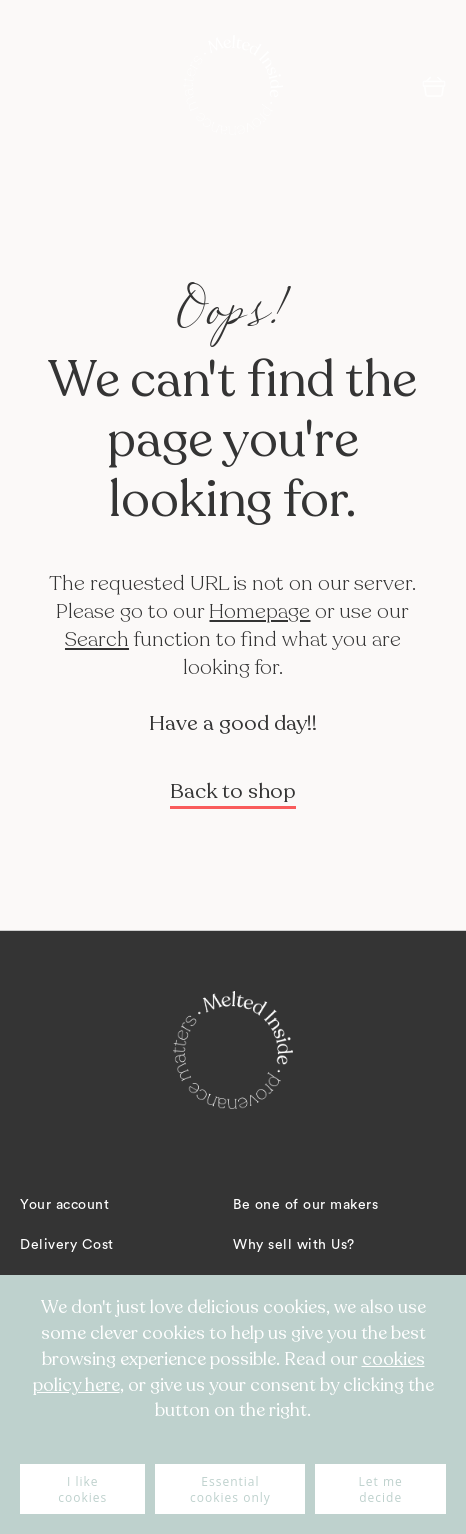  What do you see at coordinates (97, 639) in the screenshot?
I see `Search` at bounding box center [97, 639].